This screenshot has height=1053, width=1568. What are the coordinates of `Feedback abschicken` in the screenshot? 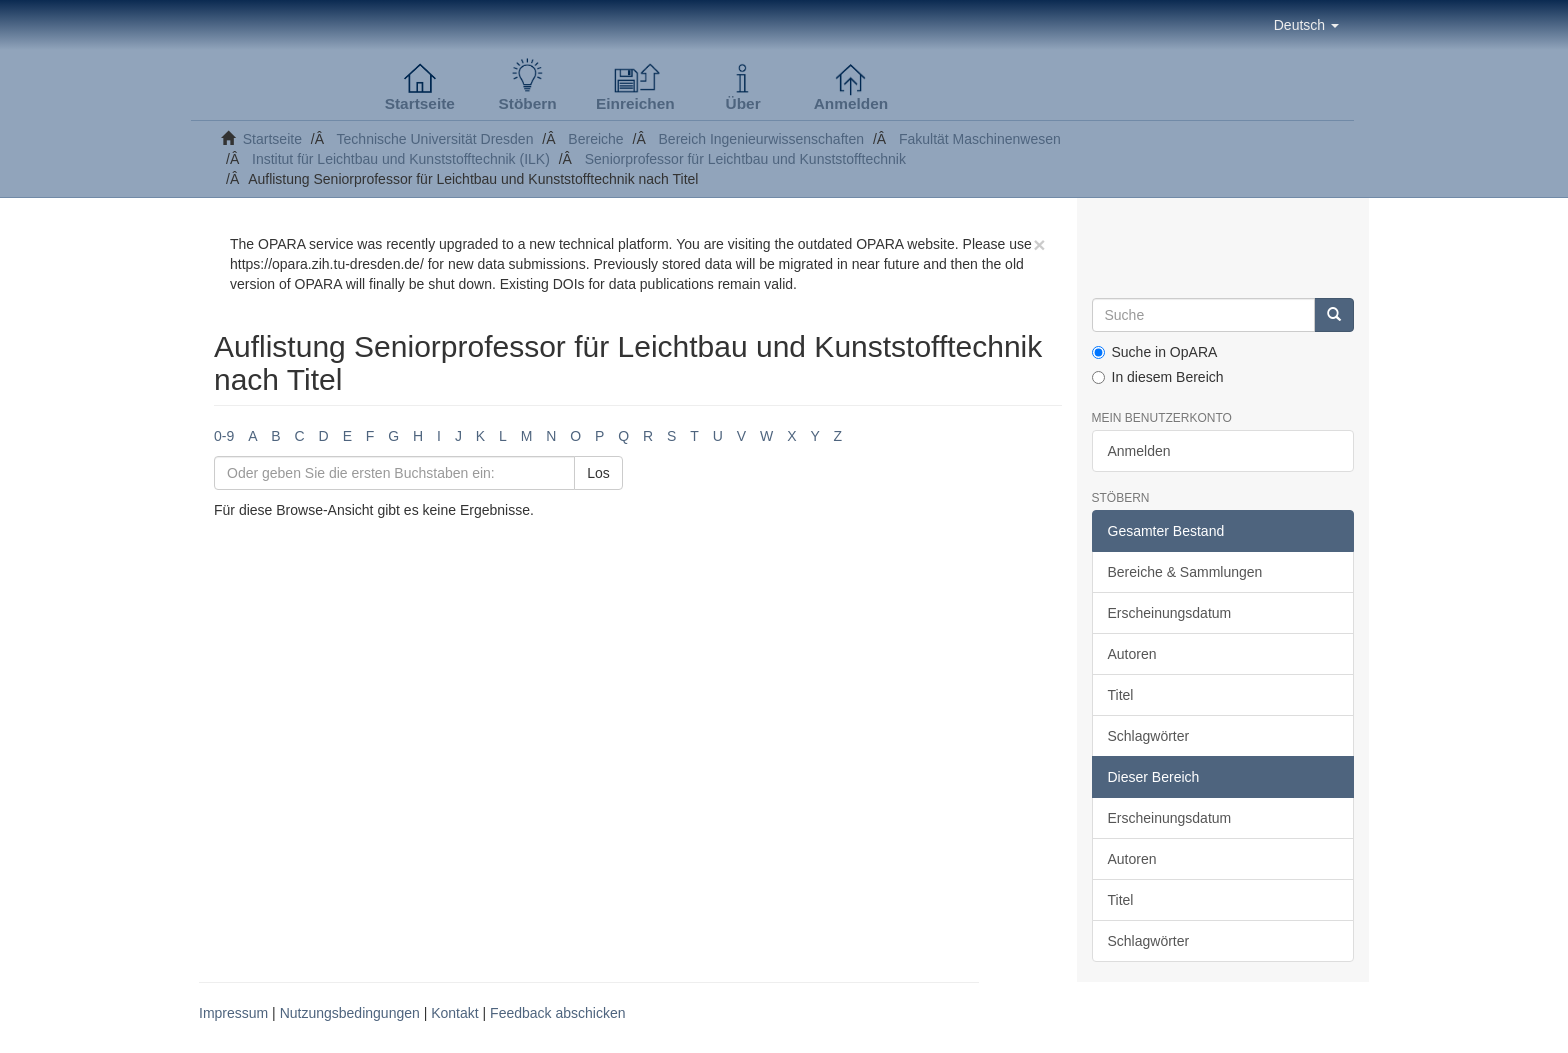 It's located at (557, 1013).